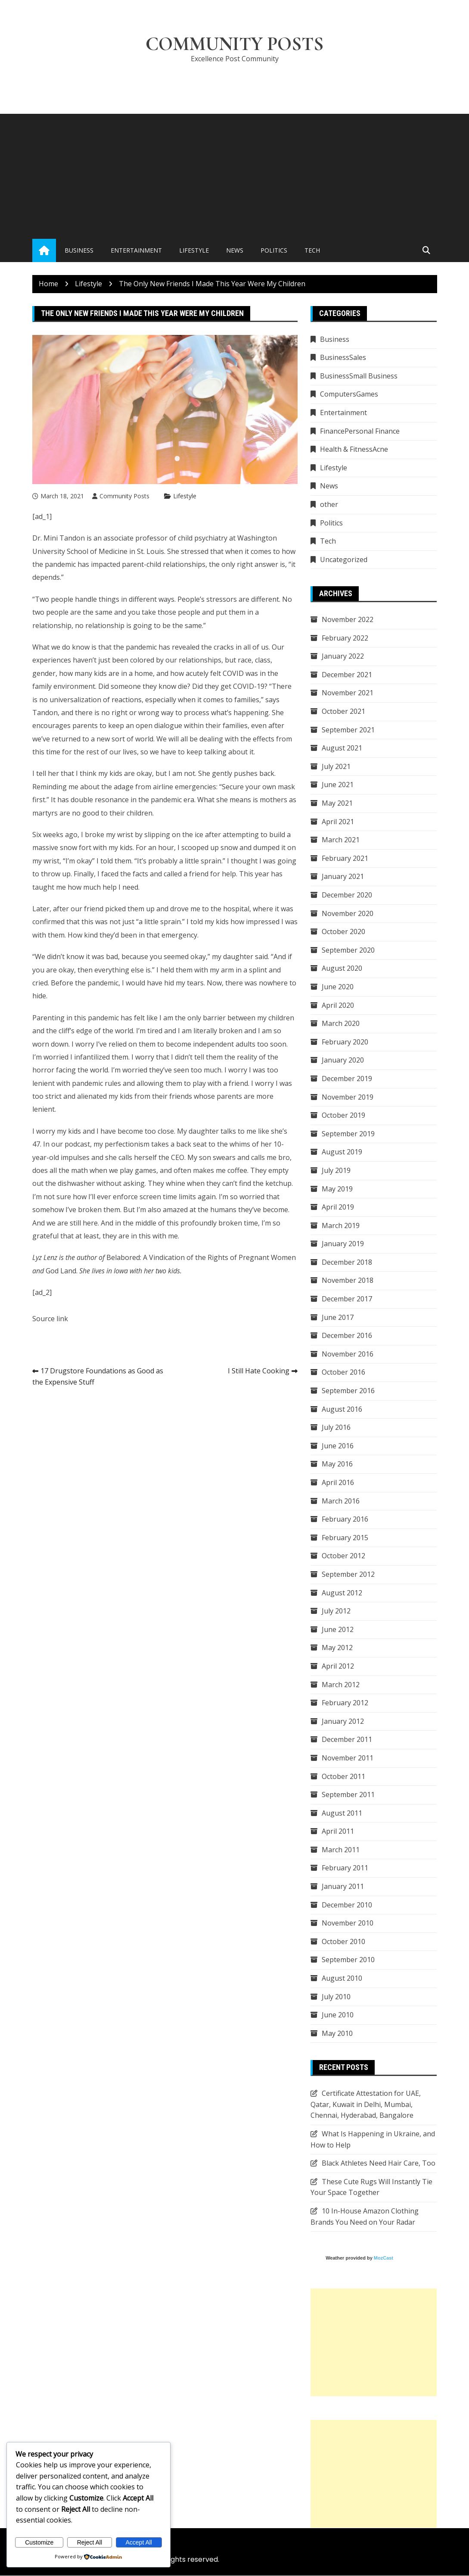  Describe the element at coordinates (343, 656) in the screenshot. I see `January 2022` at that location.